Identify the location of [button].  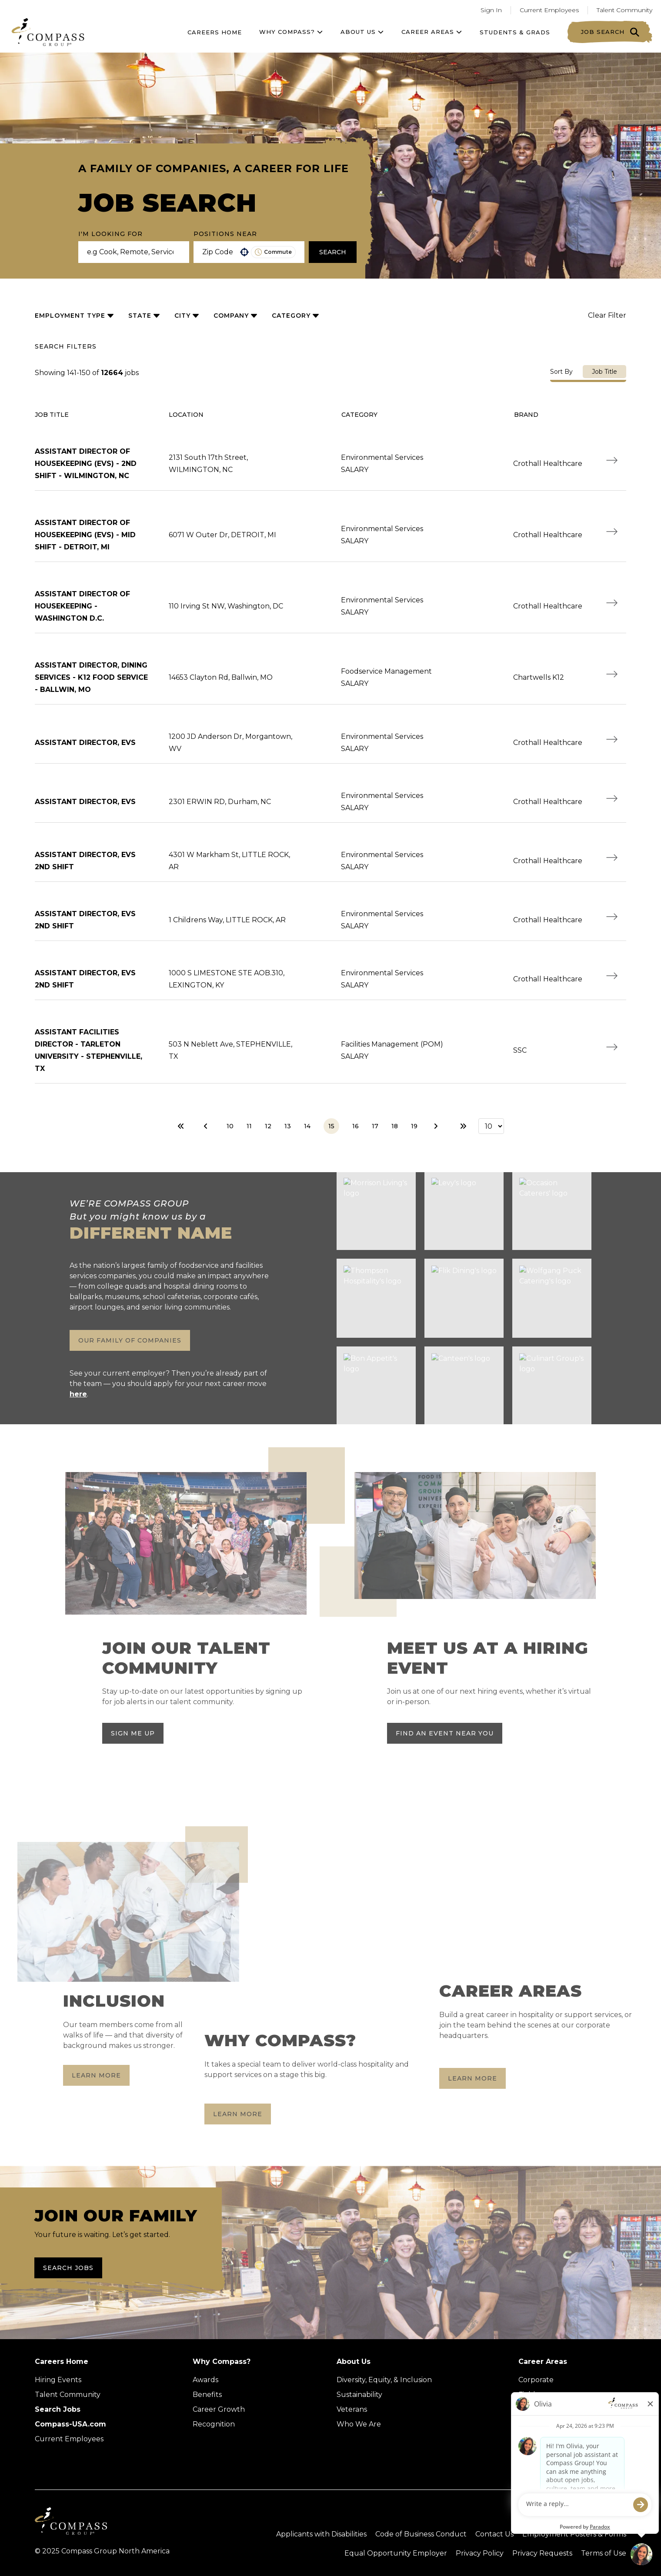
(244, 252).